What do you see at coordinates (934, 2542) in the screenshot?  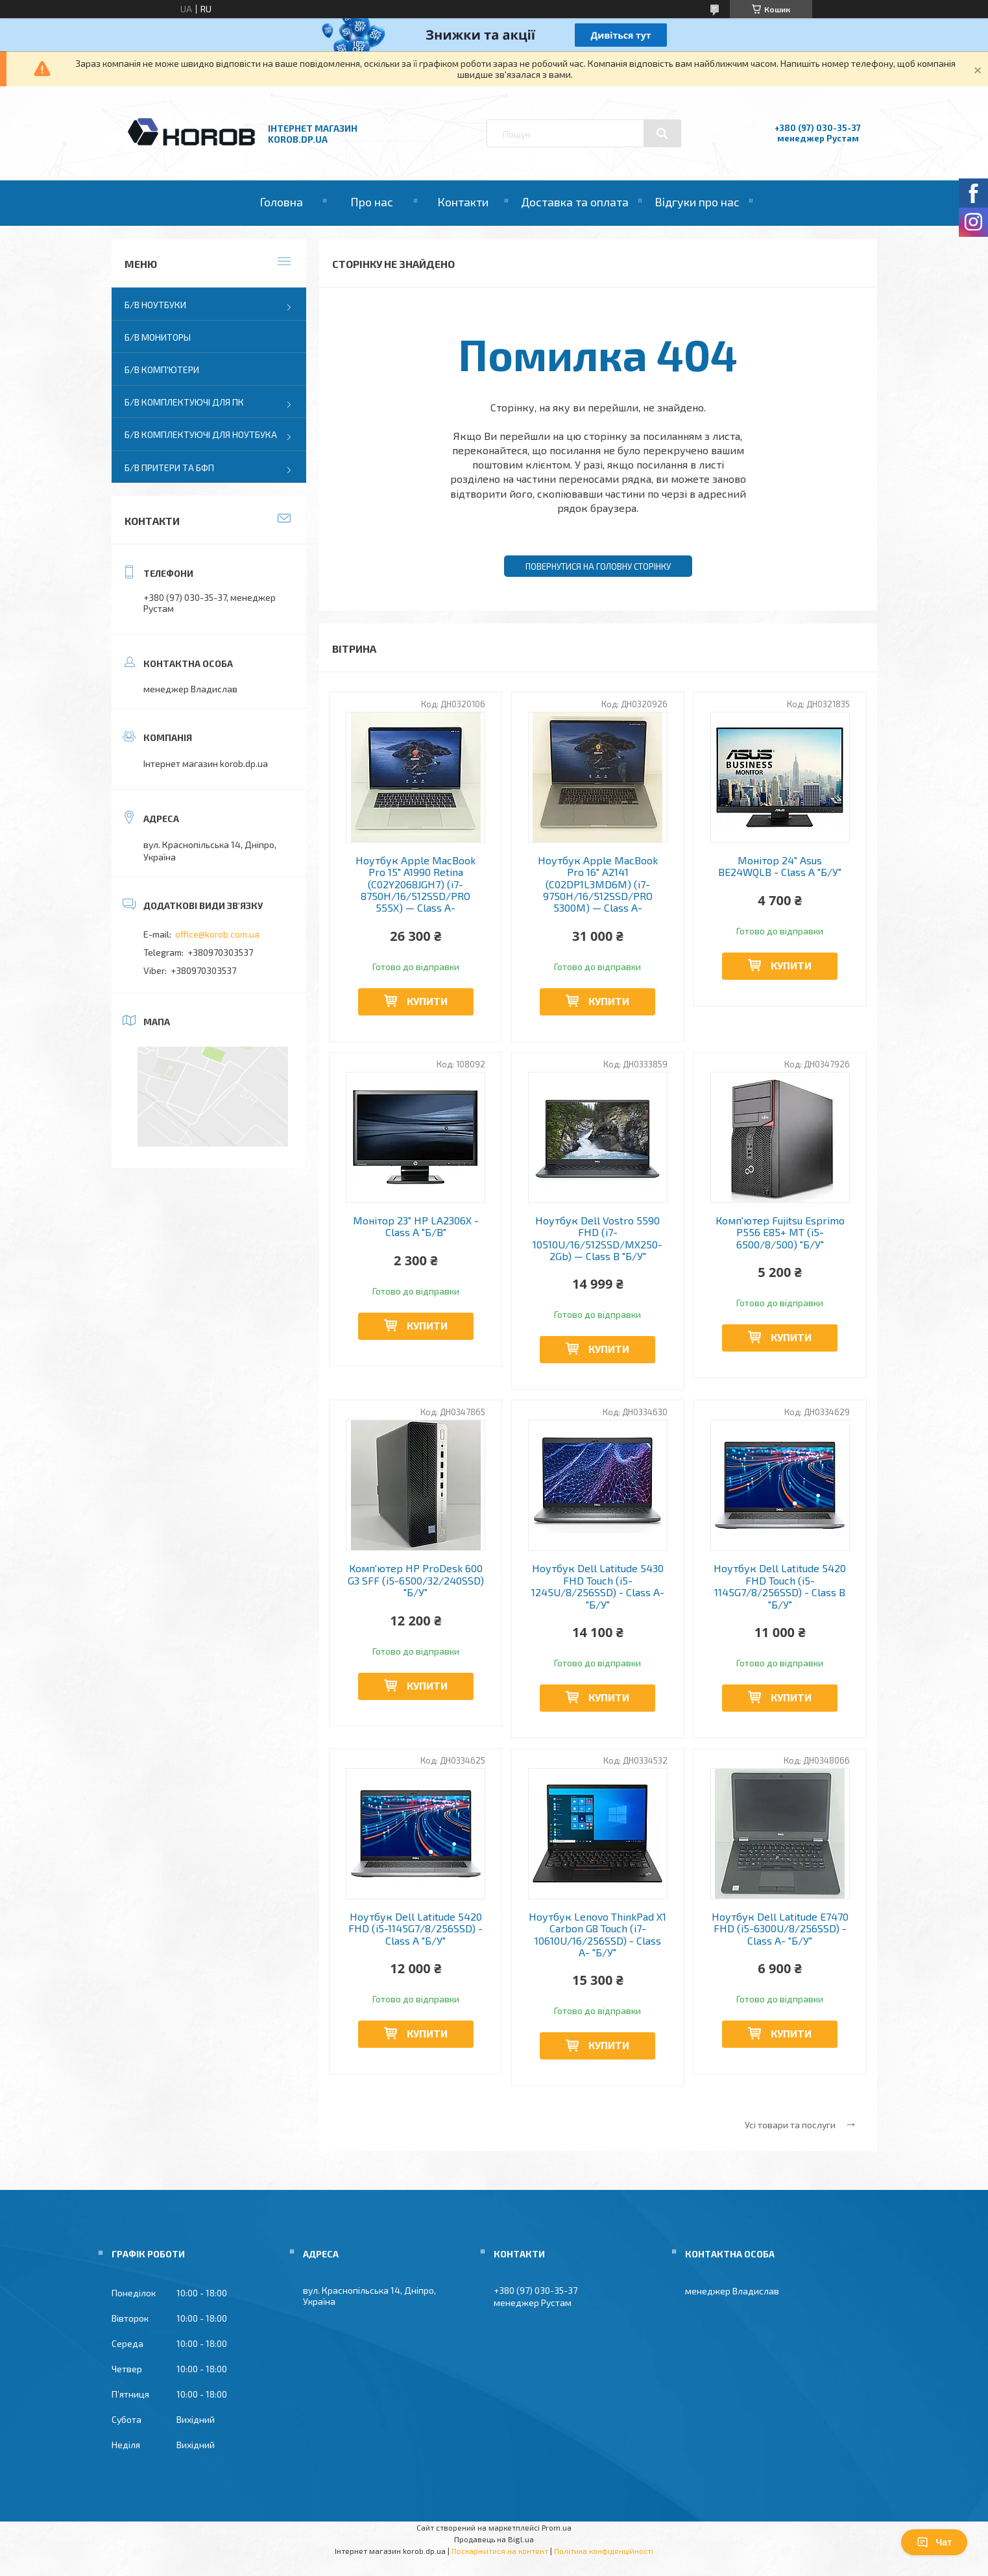 I see `Чат` at bounding box center [934, 2542].